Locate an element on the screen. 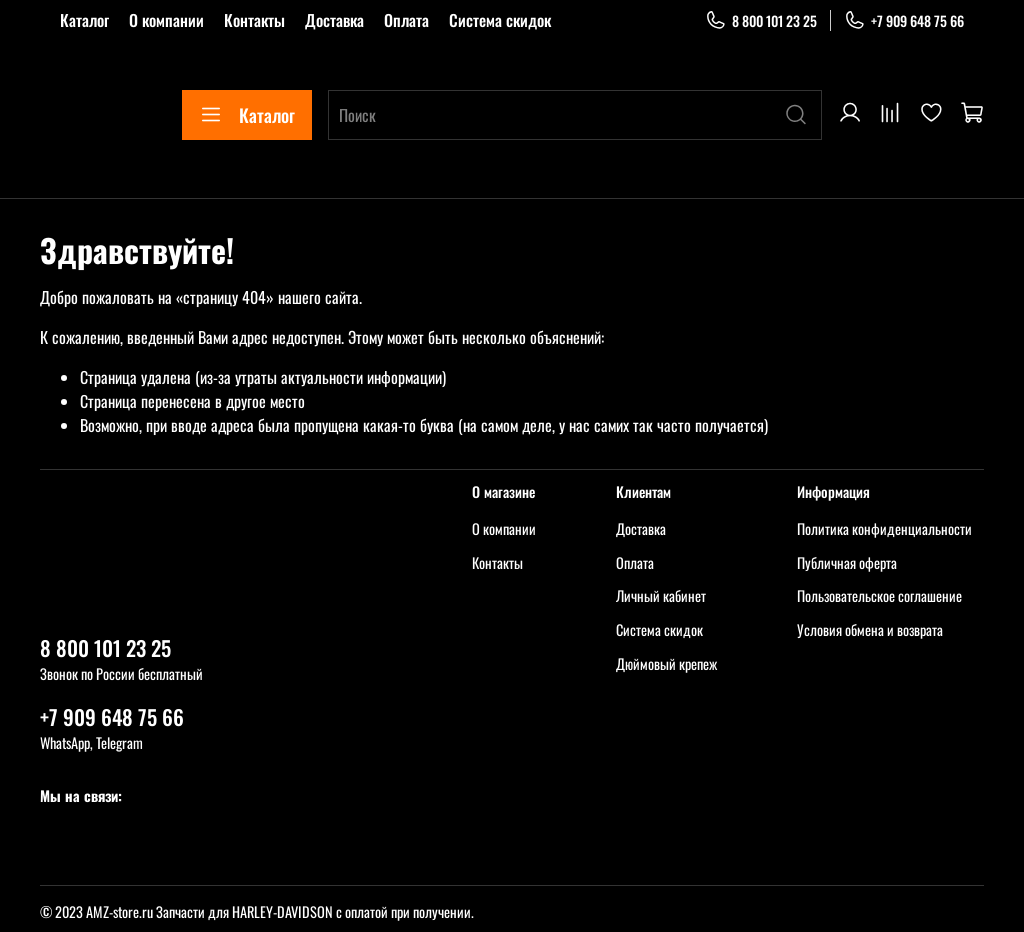 The image size is (1024, 932). Публичная оферта is located at coordinates (847, 562).